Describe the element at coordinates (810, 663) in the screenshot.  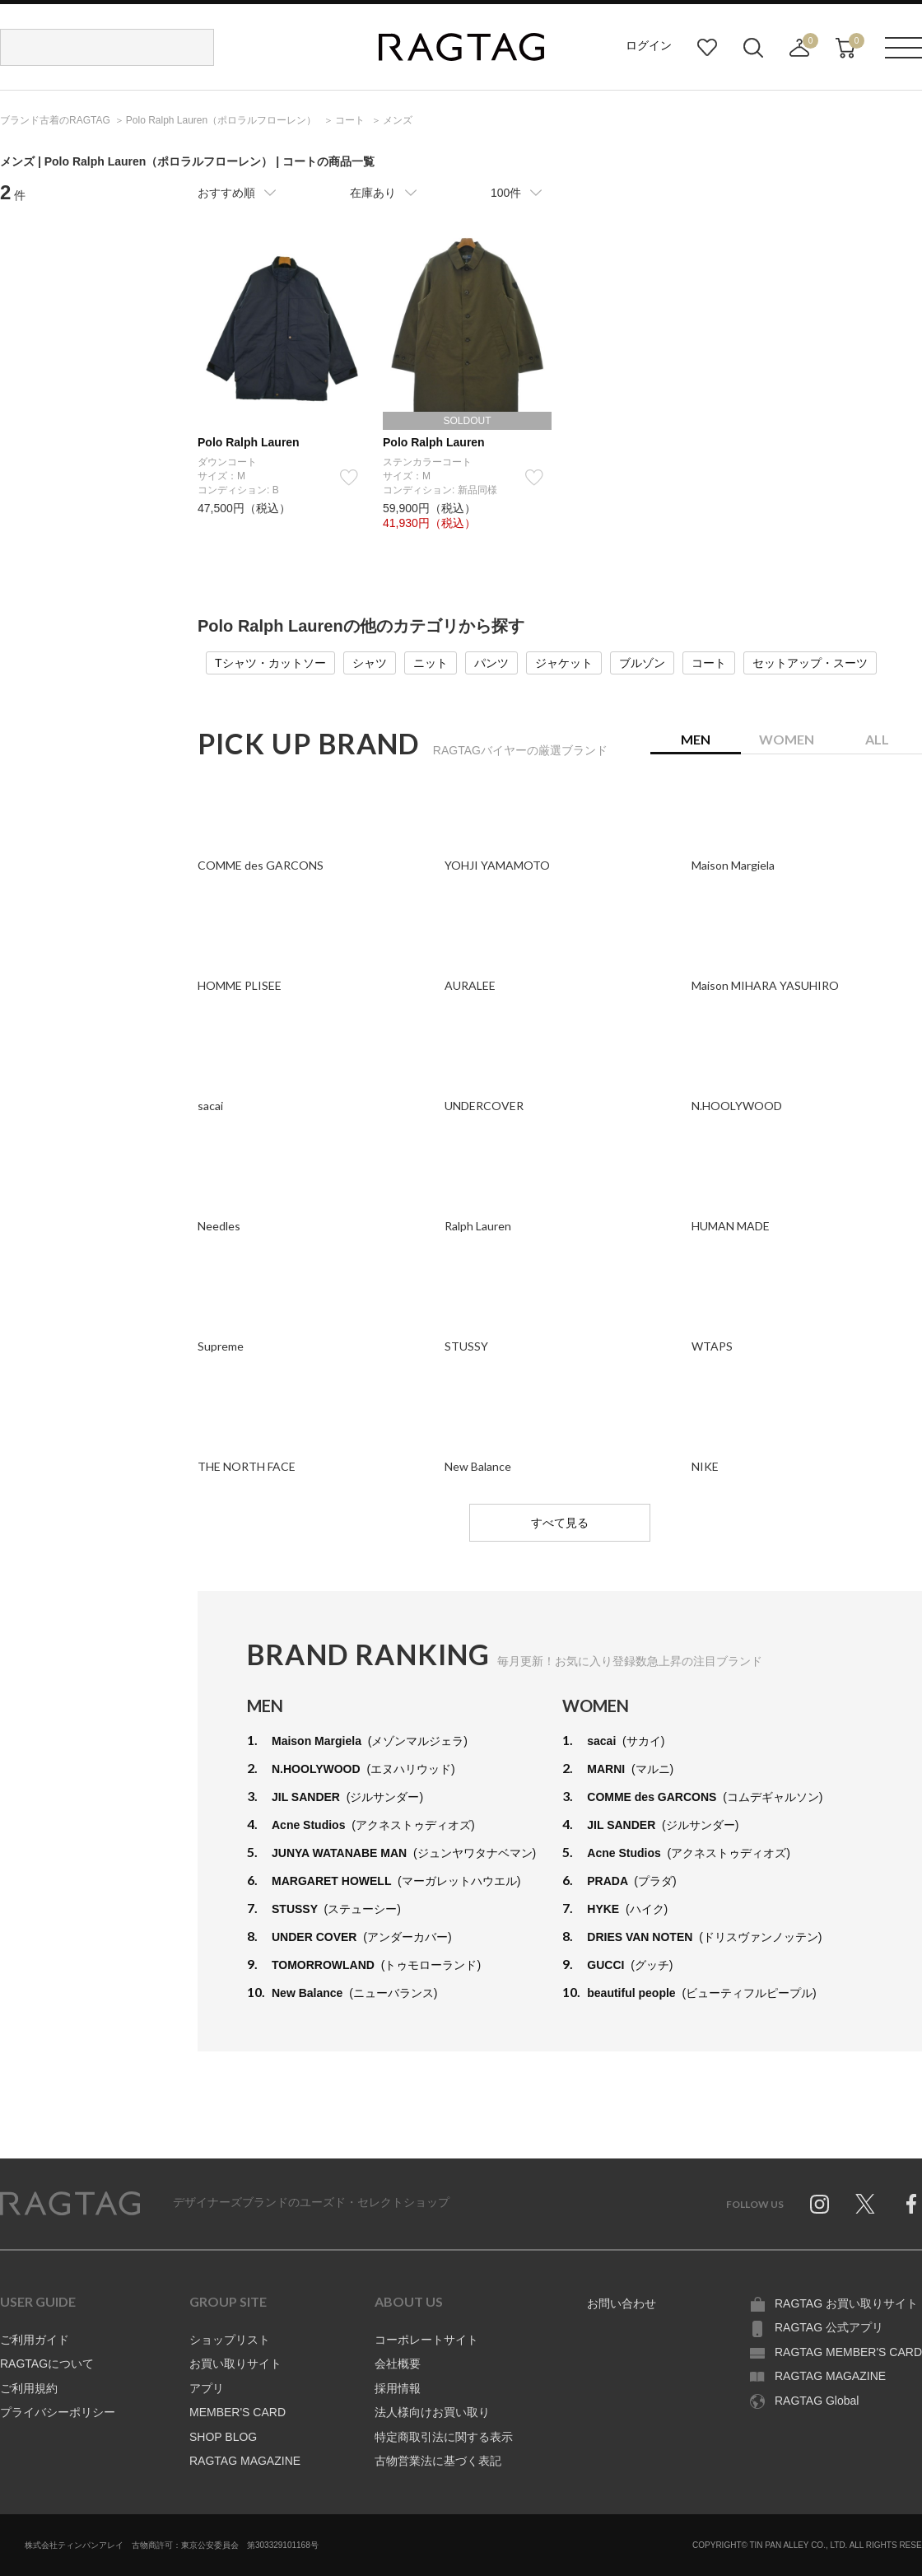
I see `セットアップ・スーツ` at that location.